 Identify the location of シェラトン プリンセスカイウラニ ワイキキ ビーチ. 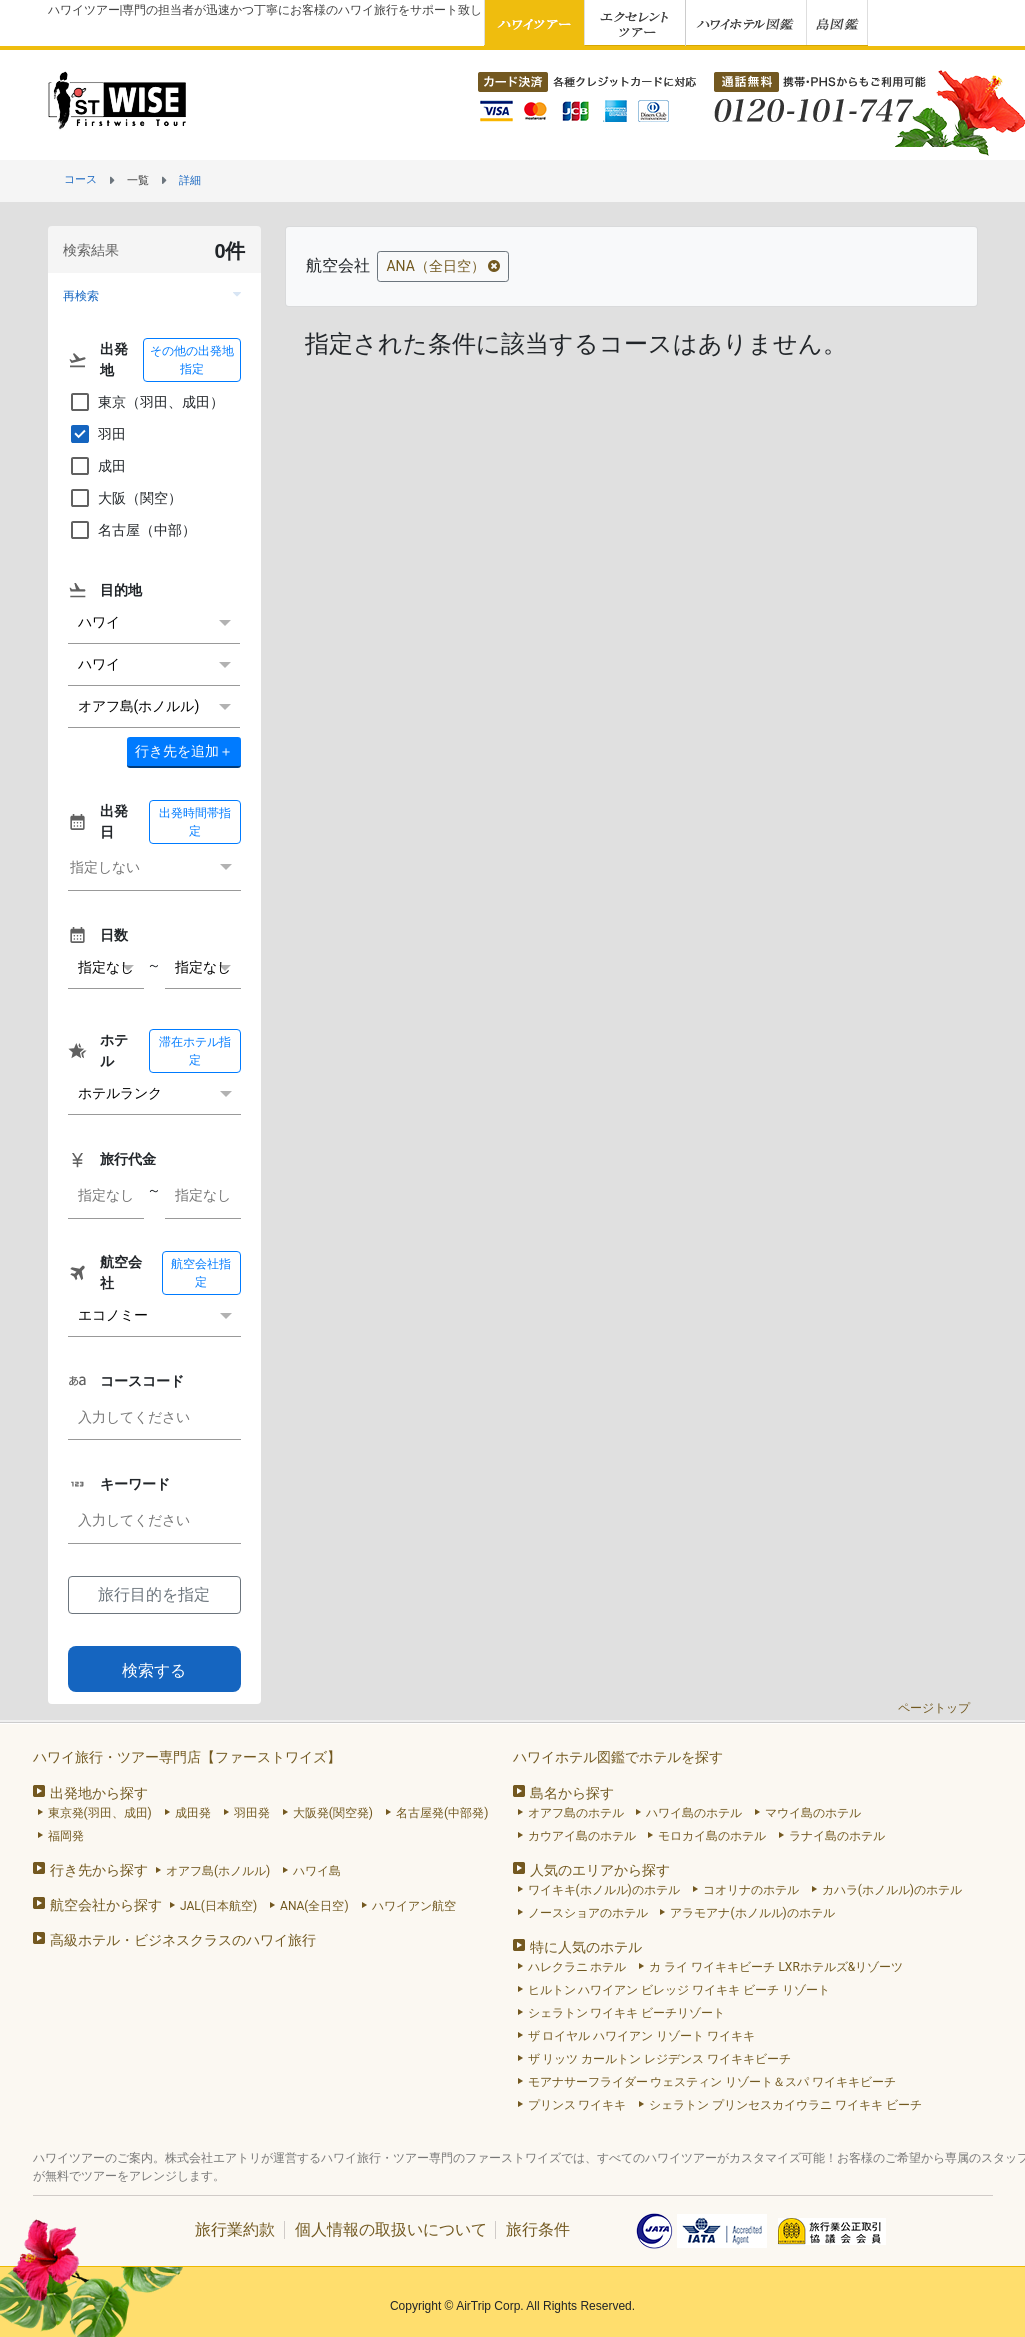
(785, 2105).